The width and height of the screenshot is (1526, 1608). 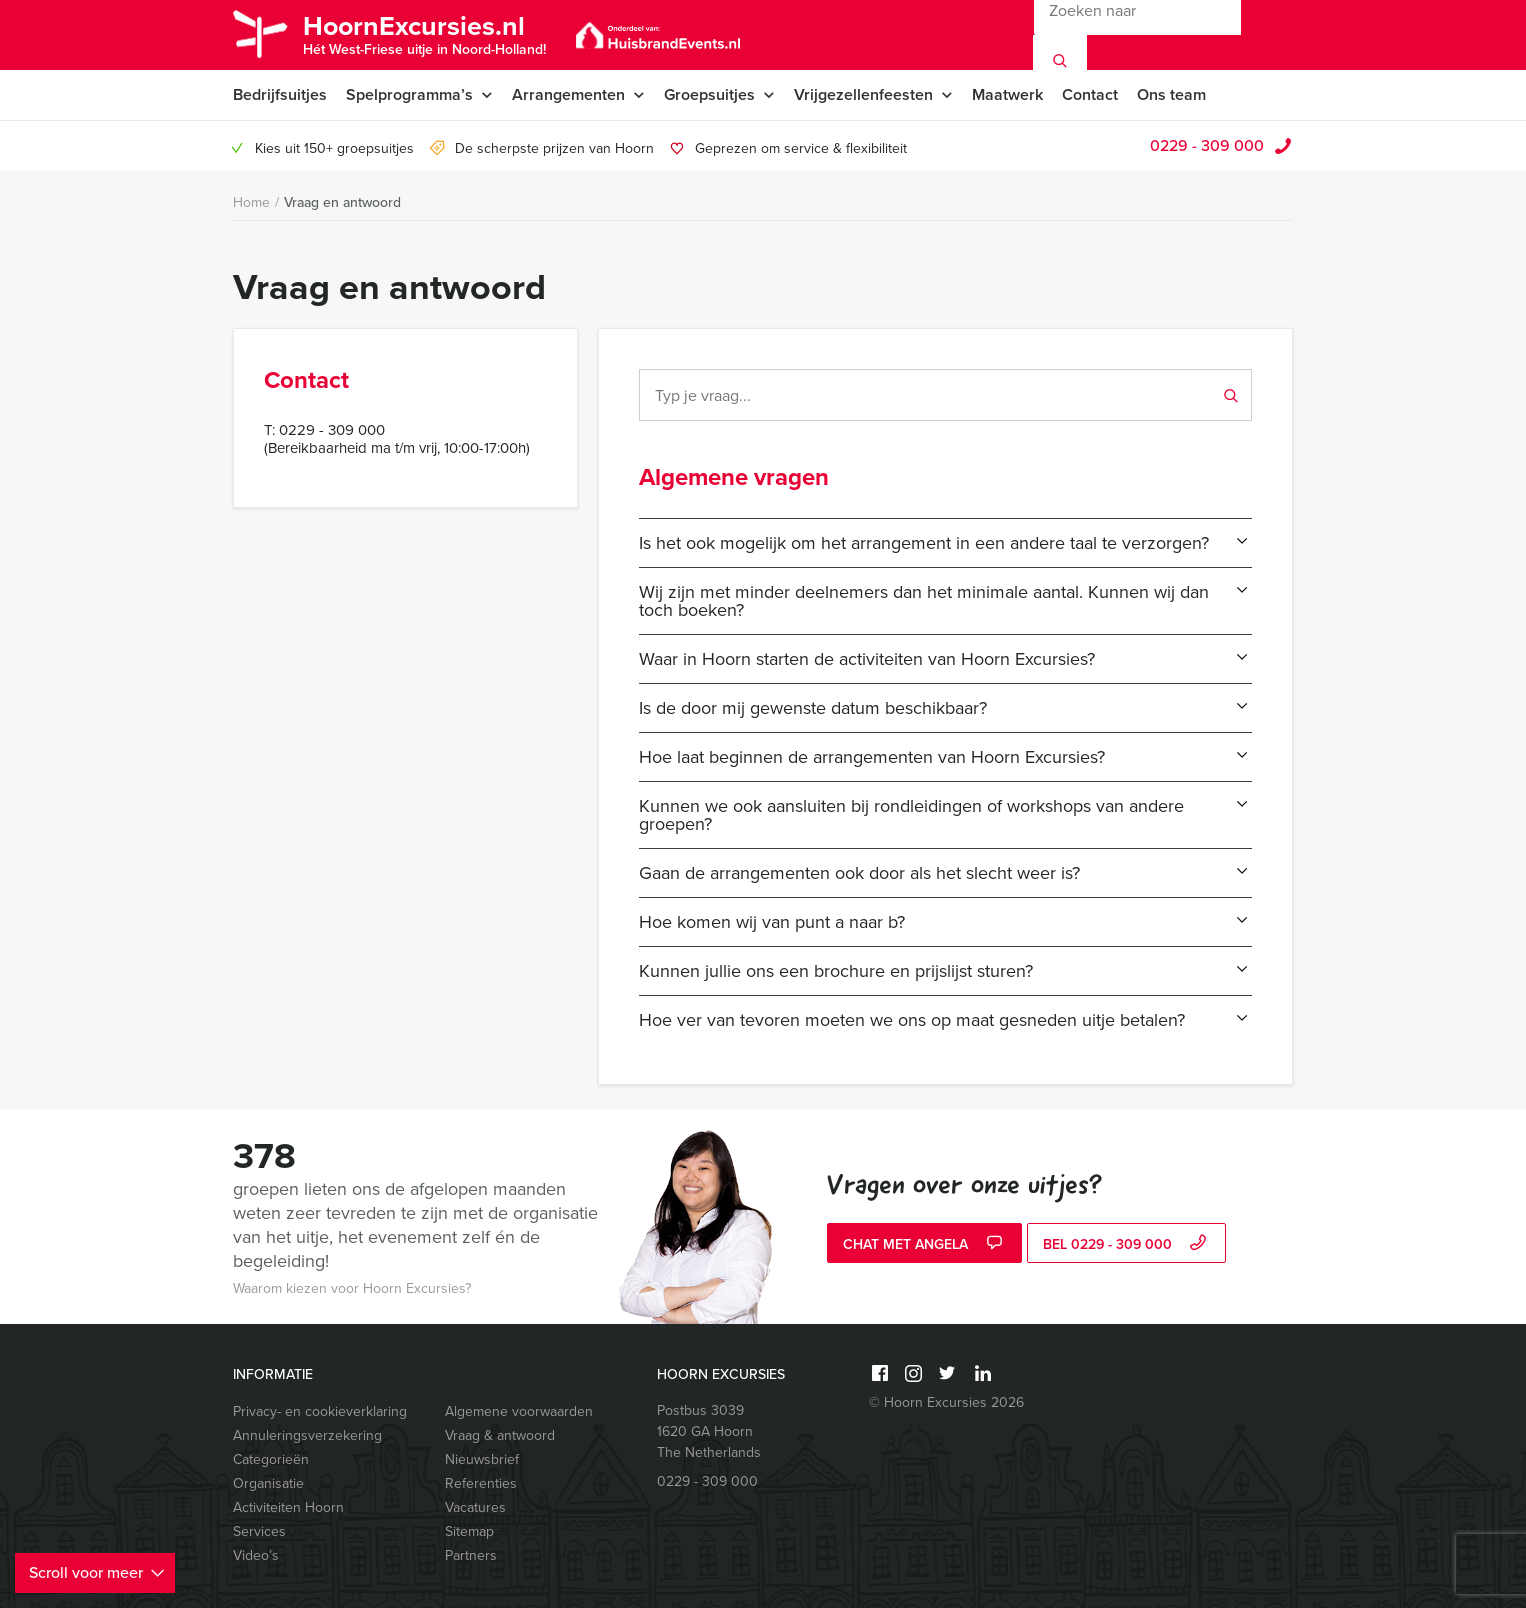 What do you see at coordinates (280, 94) in the screenshot?
I see `Bedrijfsuitjes` at bounding box center [280, 94].